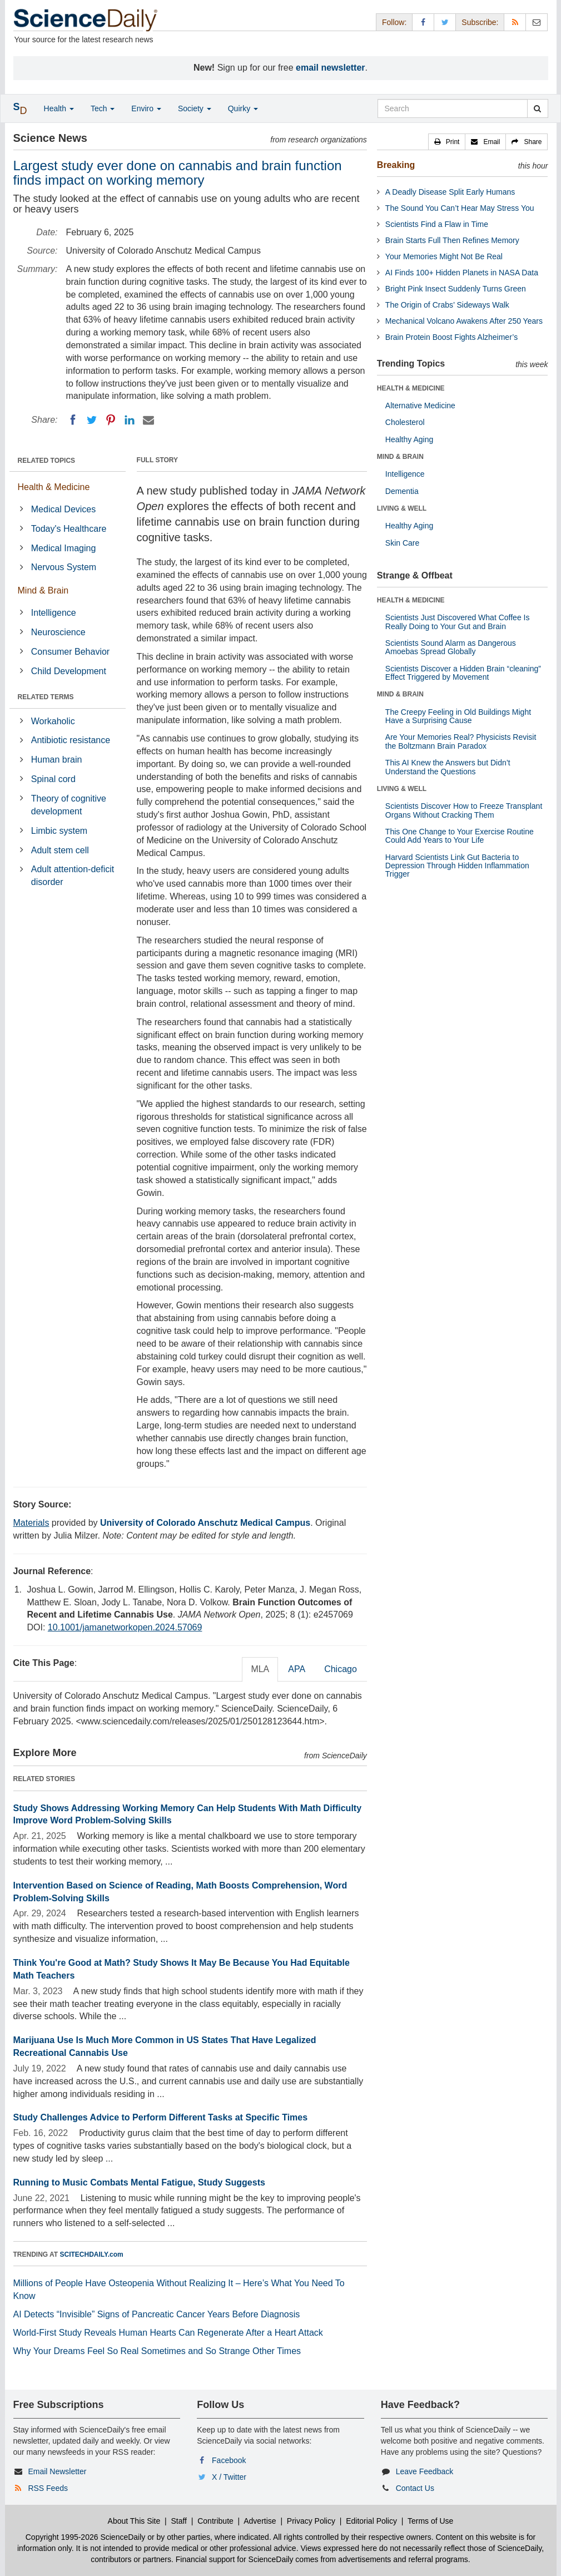 The image size is (561, 2576). What do you see at coordinates (260, 2520) in the screenshot?
I see `Advertise` at bounding box center [260, 2520].